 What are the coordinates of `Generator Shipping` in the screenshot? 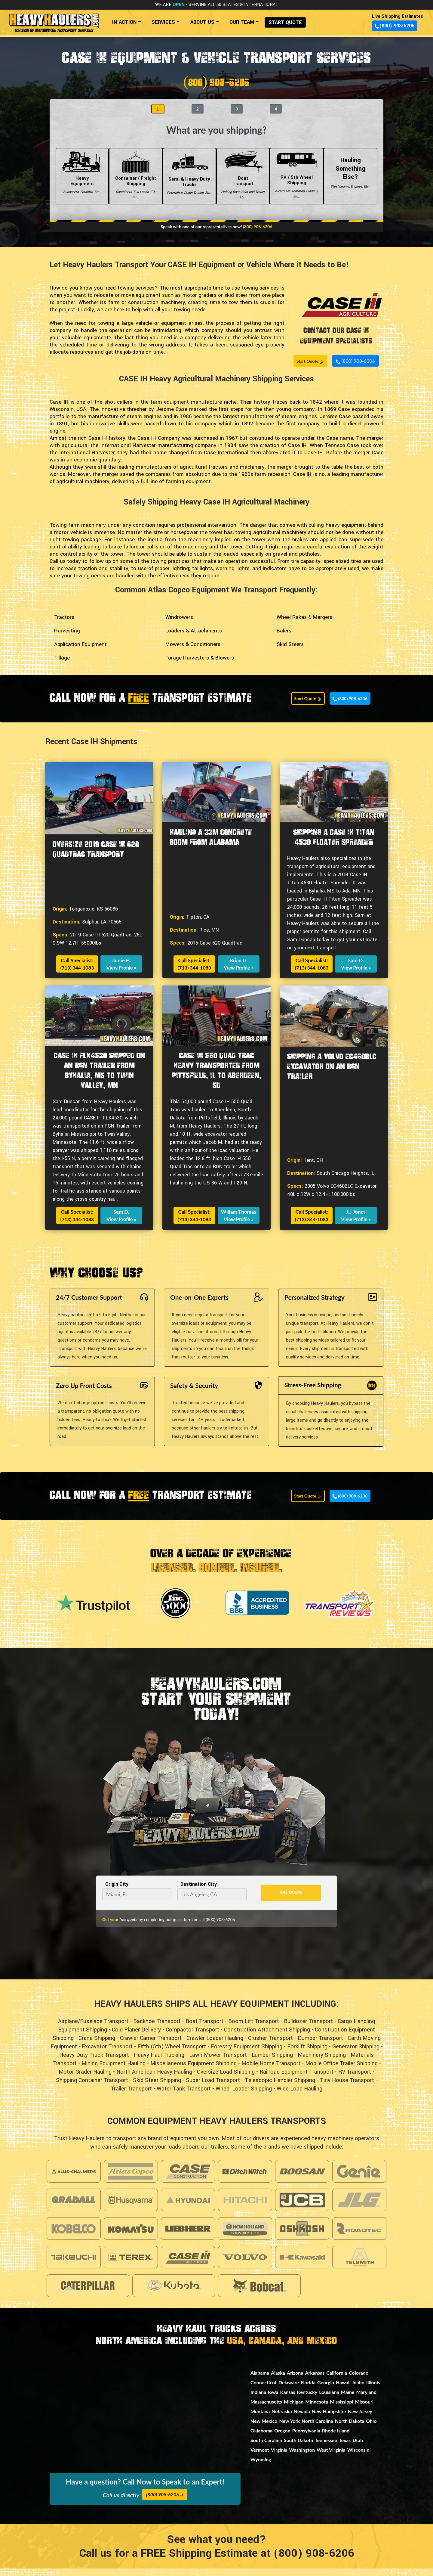 It's located at (355, 2054).